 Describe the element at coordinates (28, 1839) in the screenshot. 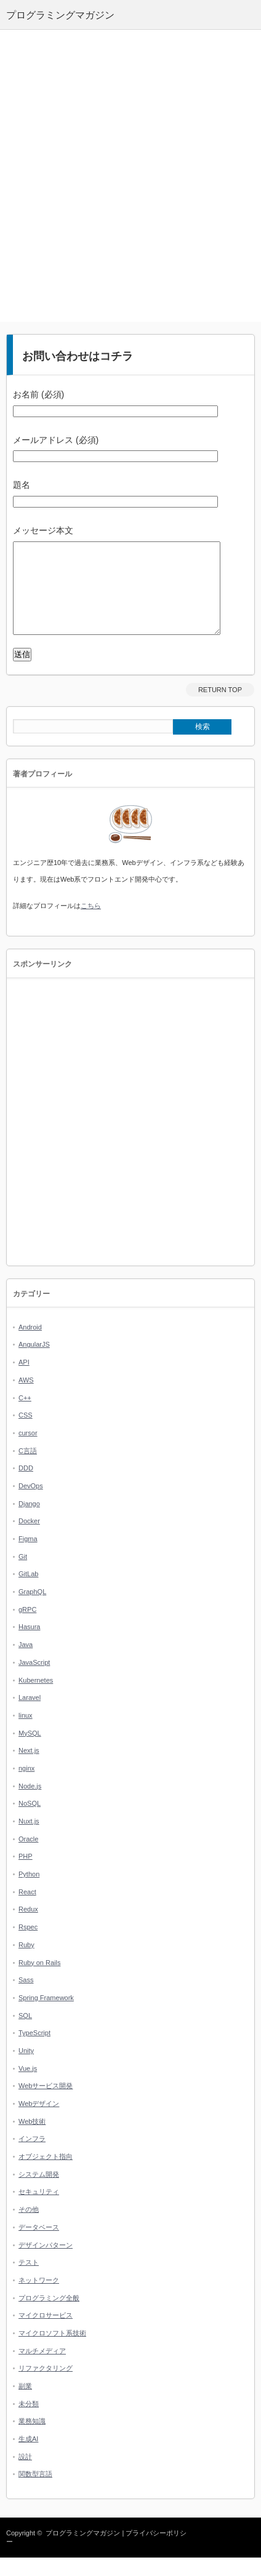

I see `Nuxt.js` at that location.